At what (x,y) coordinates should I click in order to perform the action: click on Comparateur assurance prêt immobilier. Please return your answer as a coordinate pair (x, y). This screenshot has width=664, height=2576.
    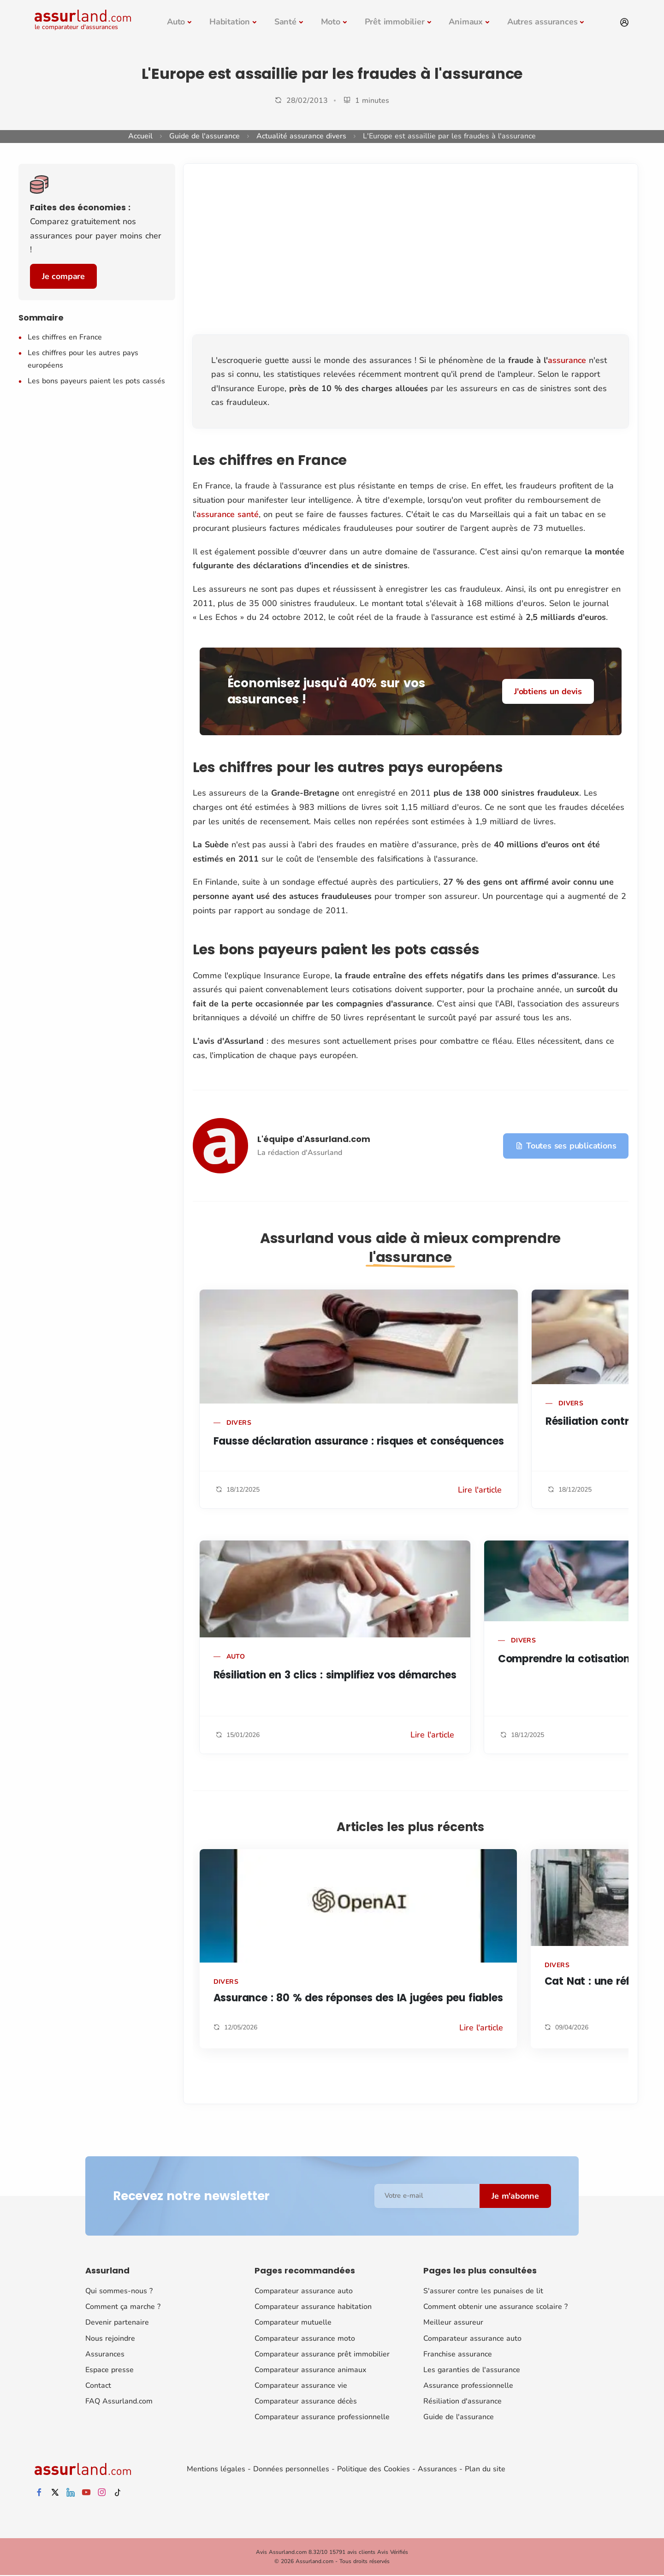
    Looking at the image, I should click on (322, 2354).